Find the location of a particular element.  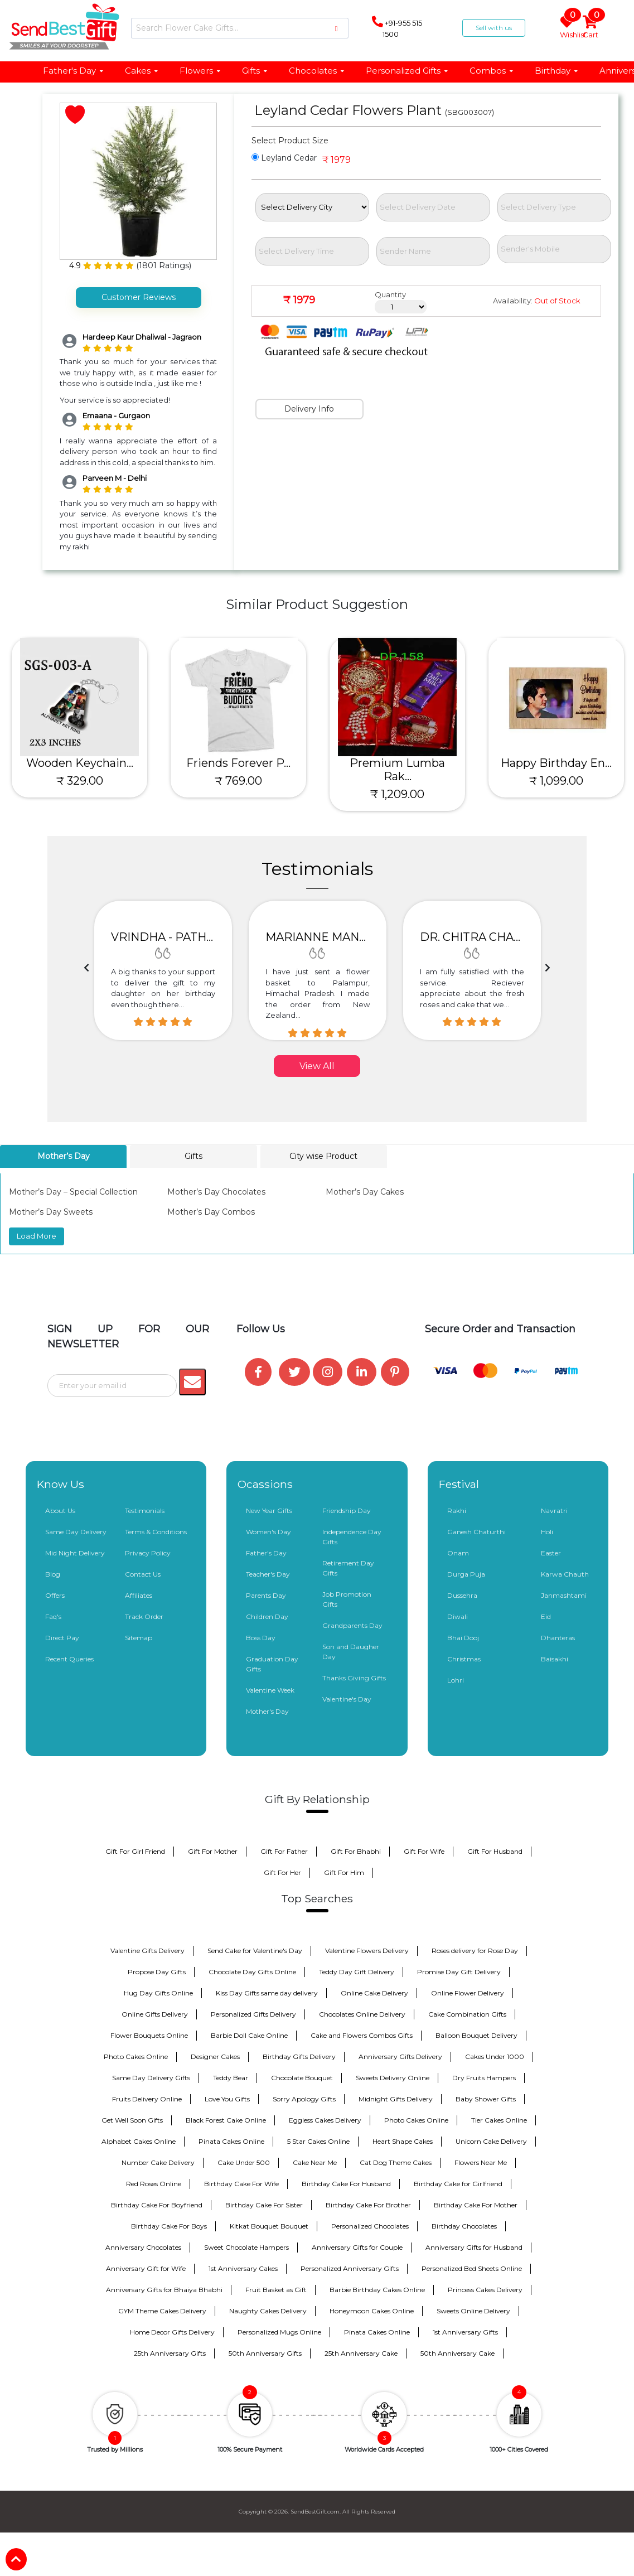

Kitkat Bouquet Bouquet is located at coordinates (269, 2226).